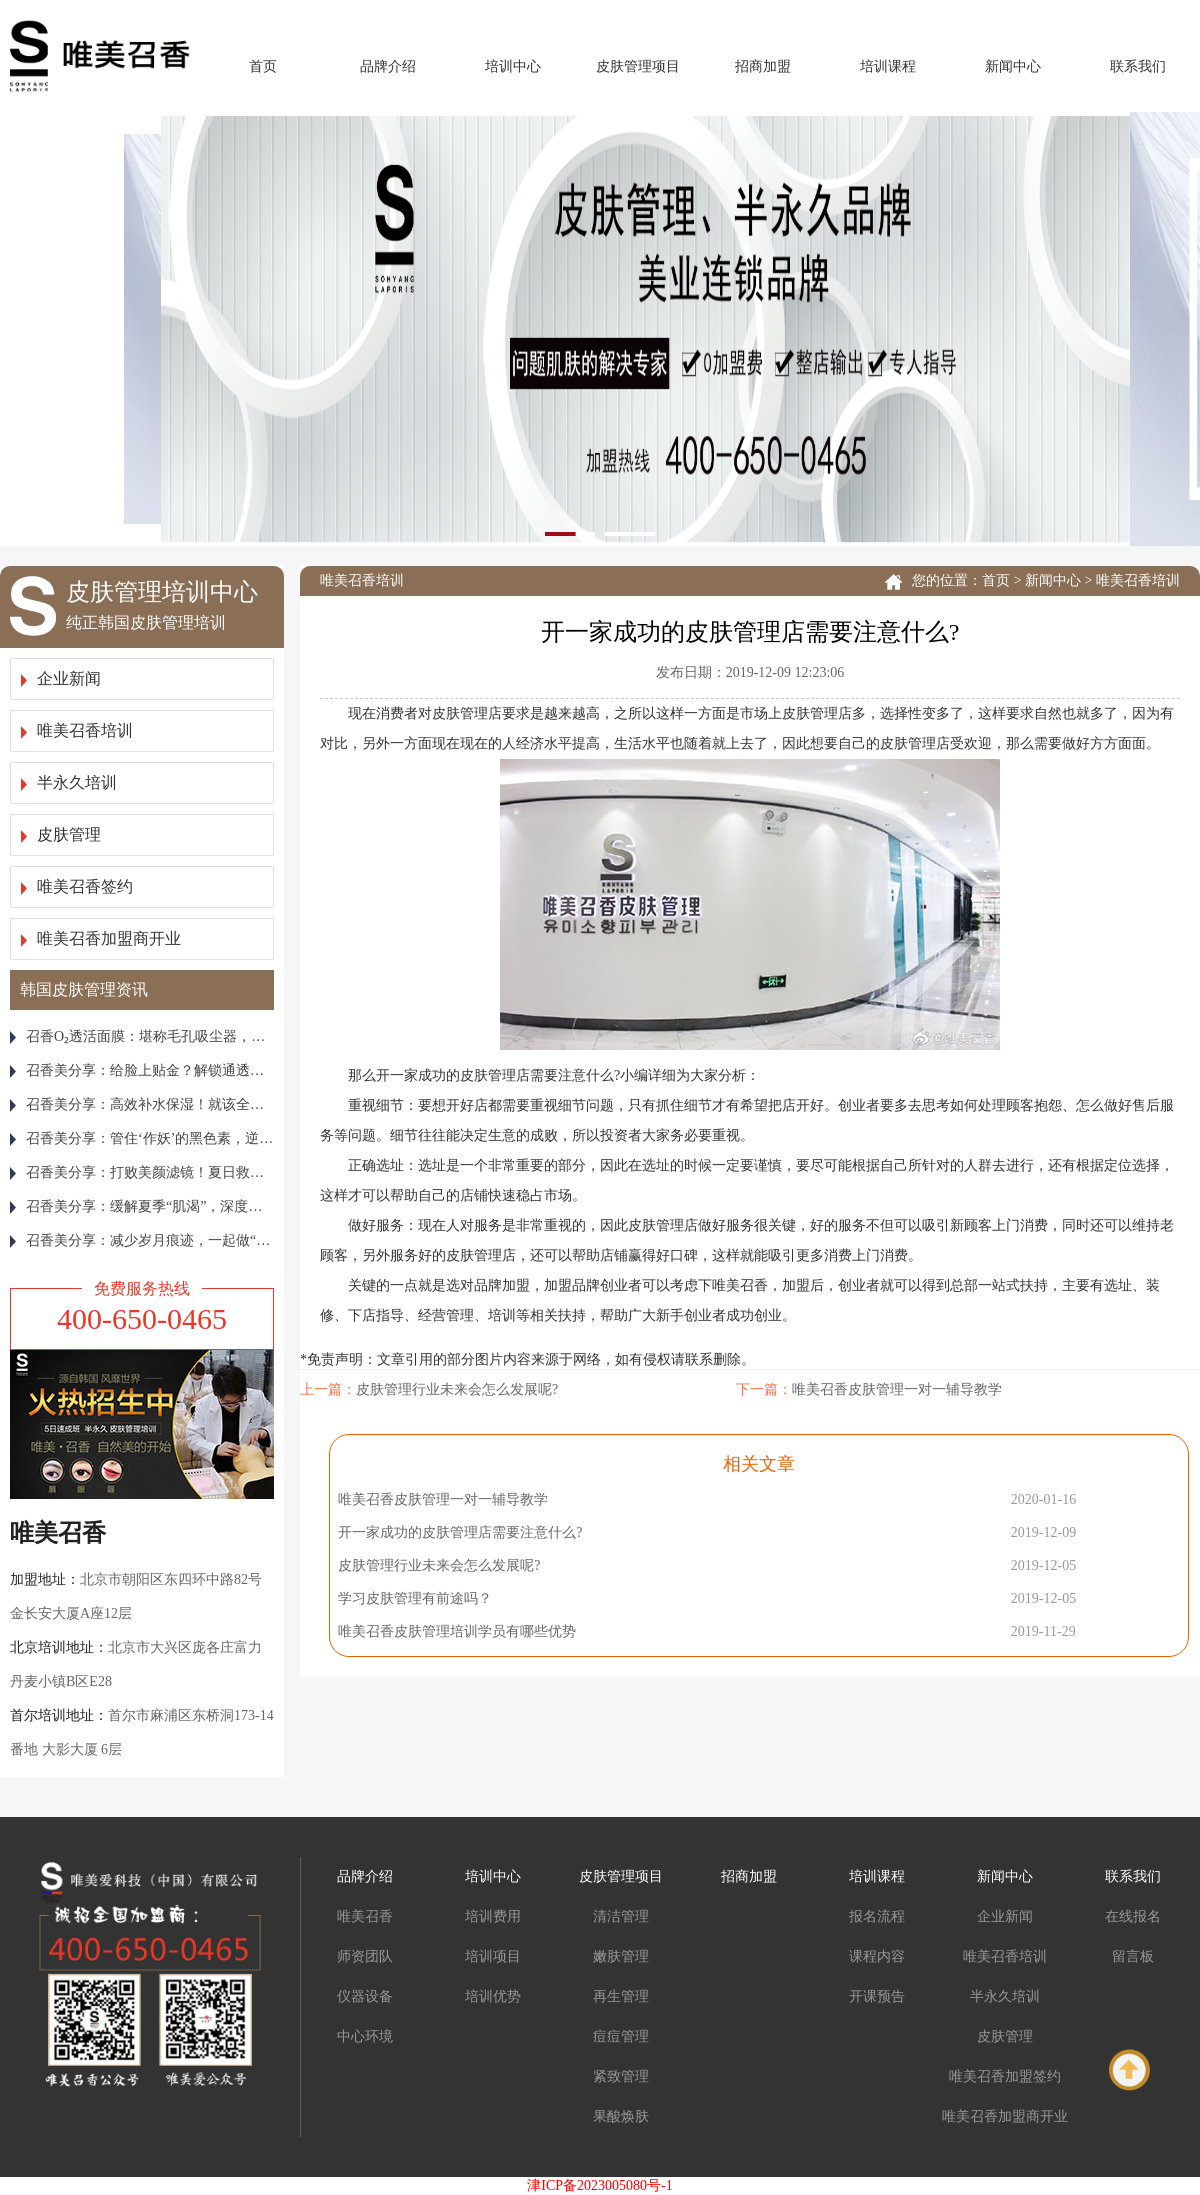 The image size is (1200, 2195). I want to click on 唯美召香加盟商开业, so click(101, 938).